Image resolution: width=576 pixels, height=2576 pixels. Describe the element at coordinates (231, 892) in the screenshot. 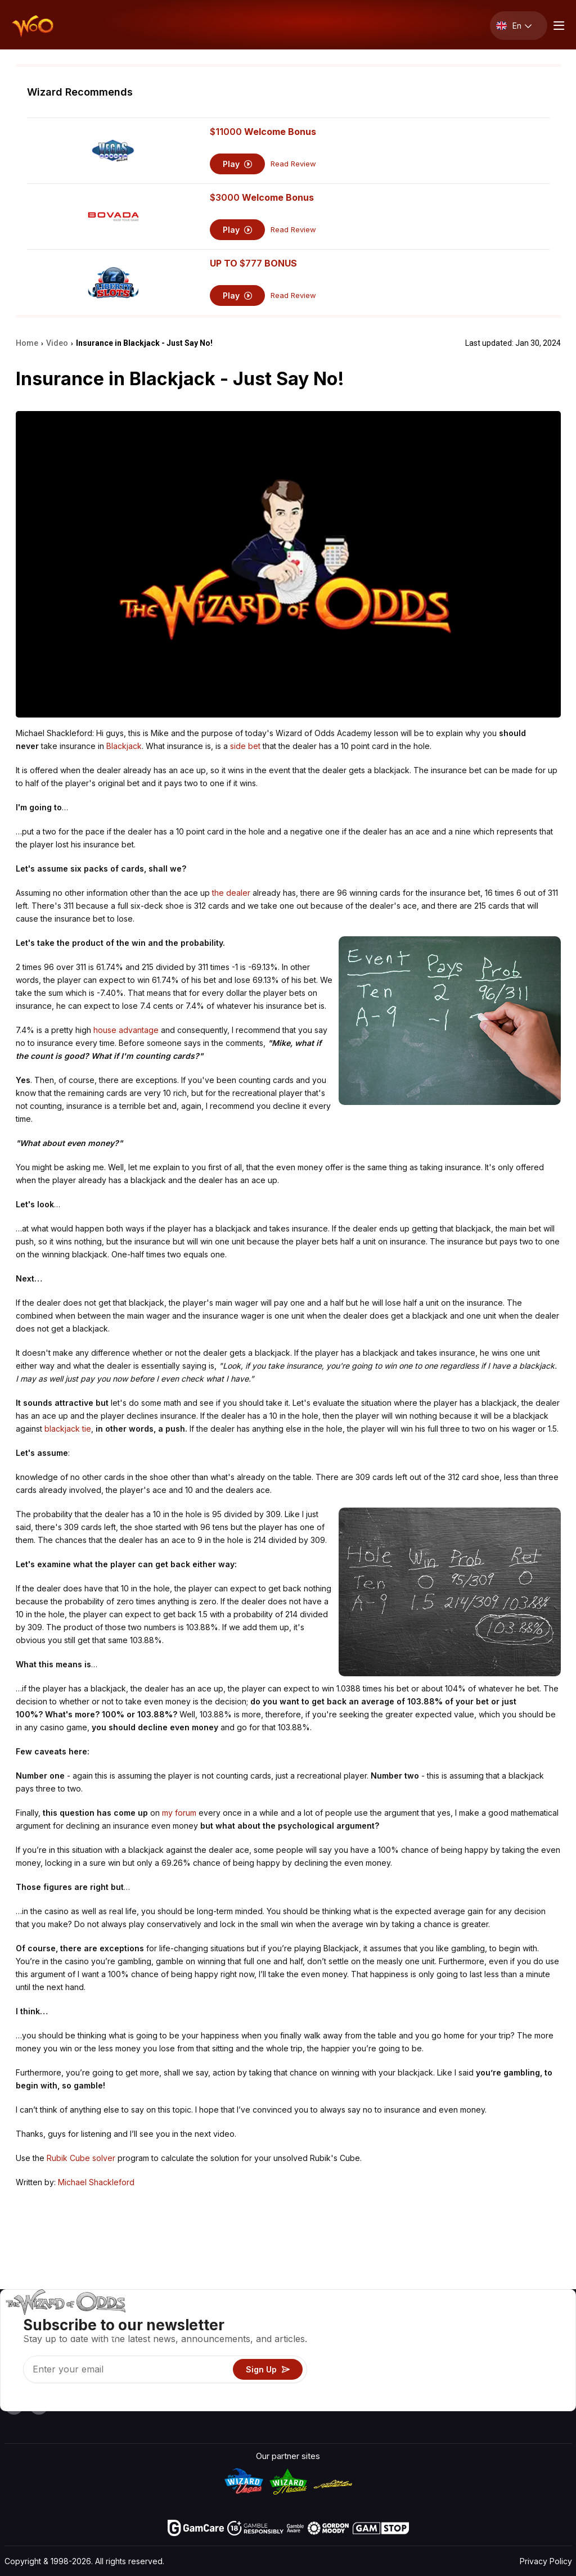

I see `the dealer` at that location.